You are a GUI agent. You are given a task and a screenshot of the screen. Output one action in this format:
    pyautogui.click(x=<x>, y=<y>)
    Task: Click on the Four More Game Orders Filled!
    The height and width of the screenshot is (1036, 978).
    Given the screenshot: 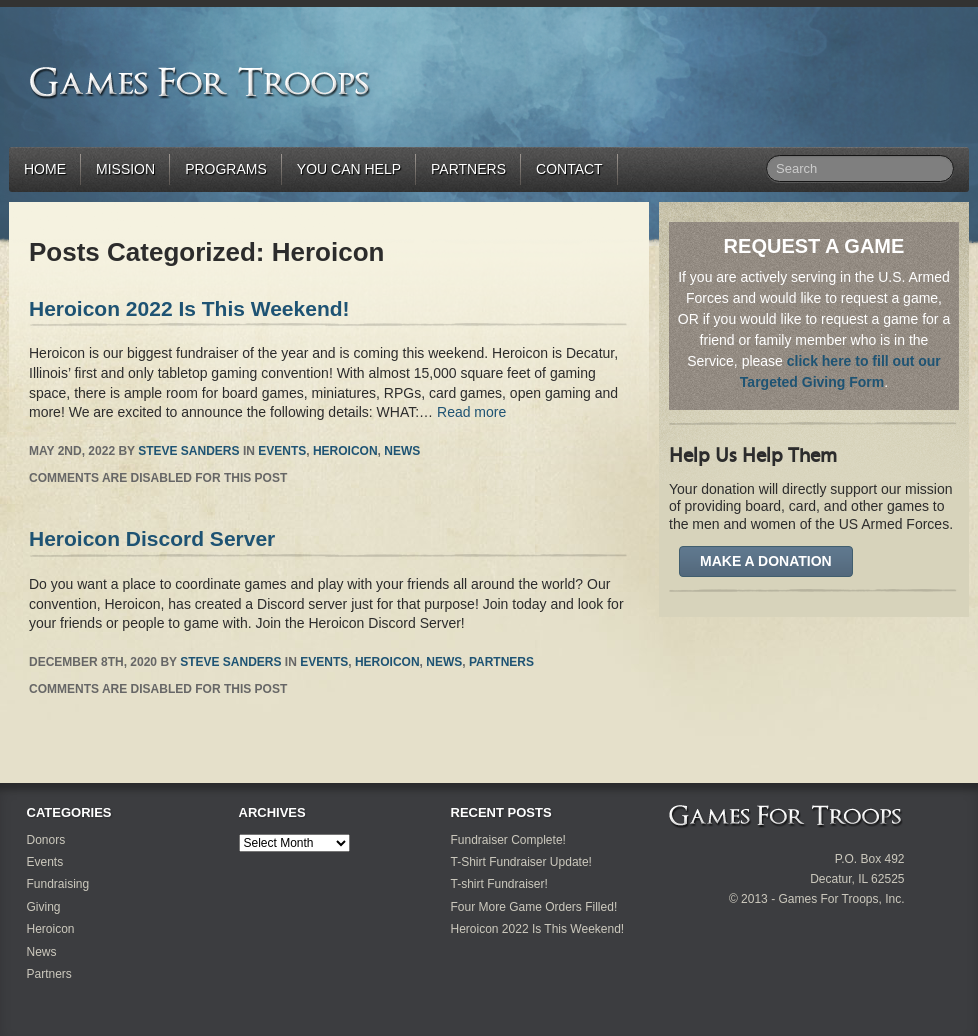 What is the action you would take?
    pyautogui.click(x=534, y=907)
    